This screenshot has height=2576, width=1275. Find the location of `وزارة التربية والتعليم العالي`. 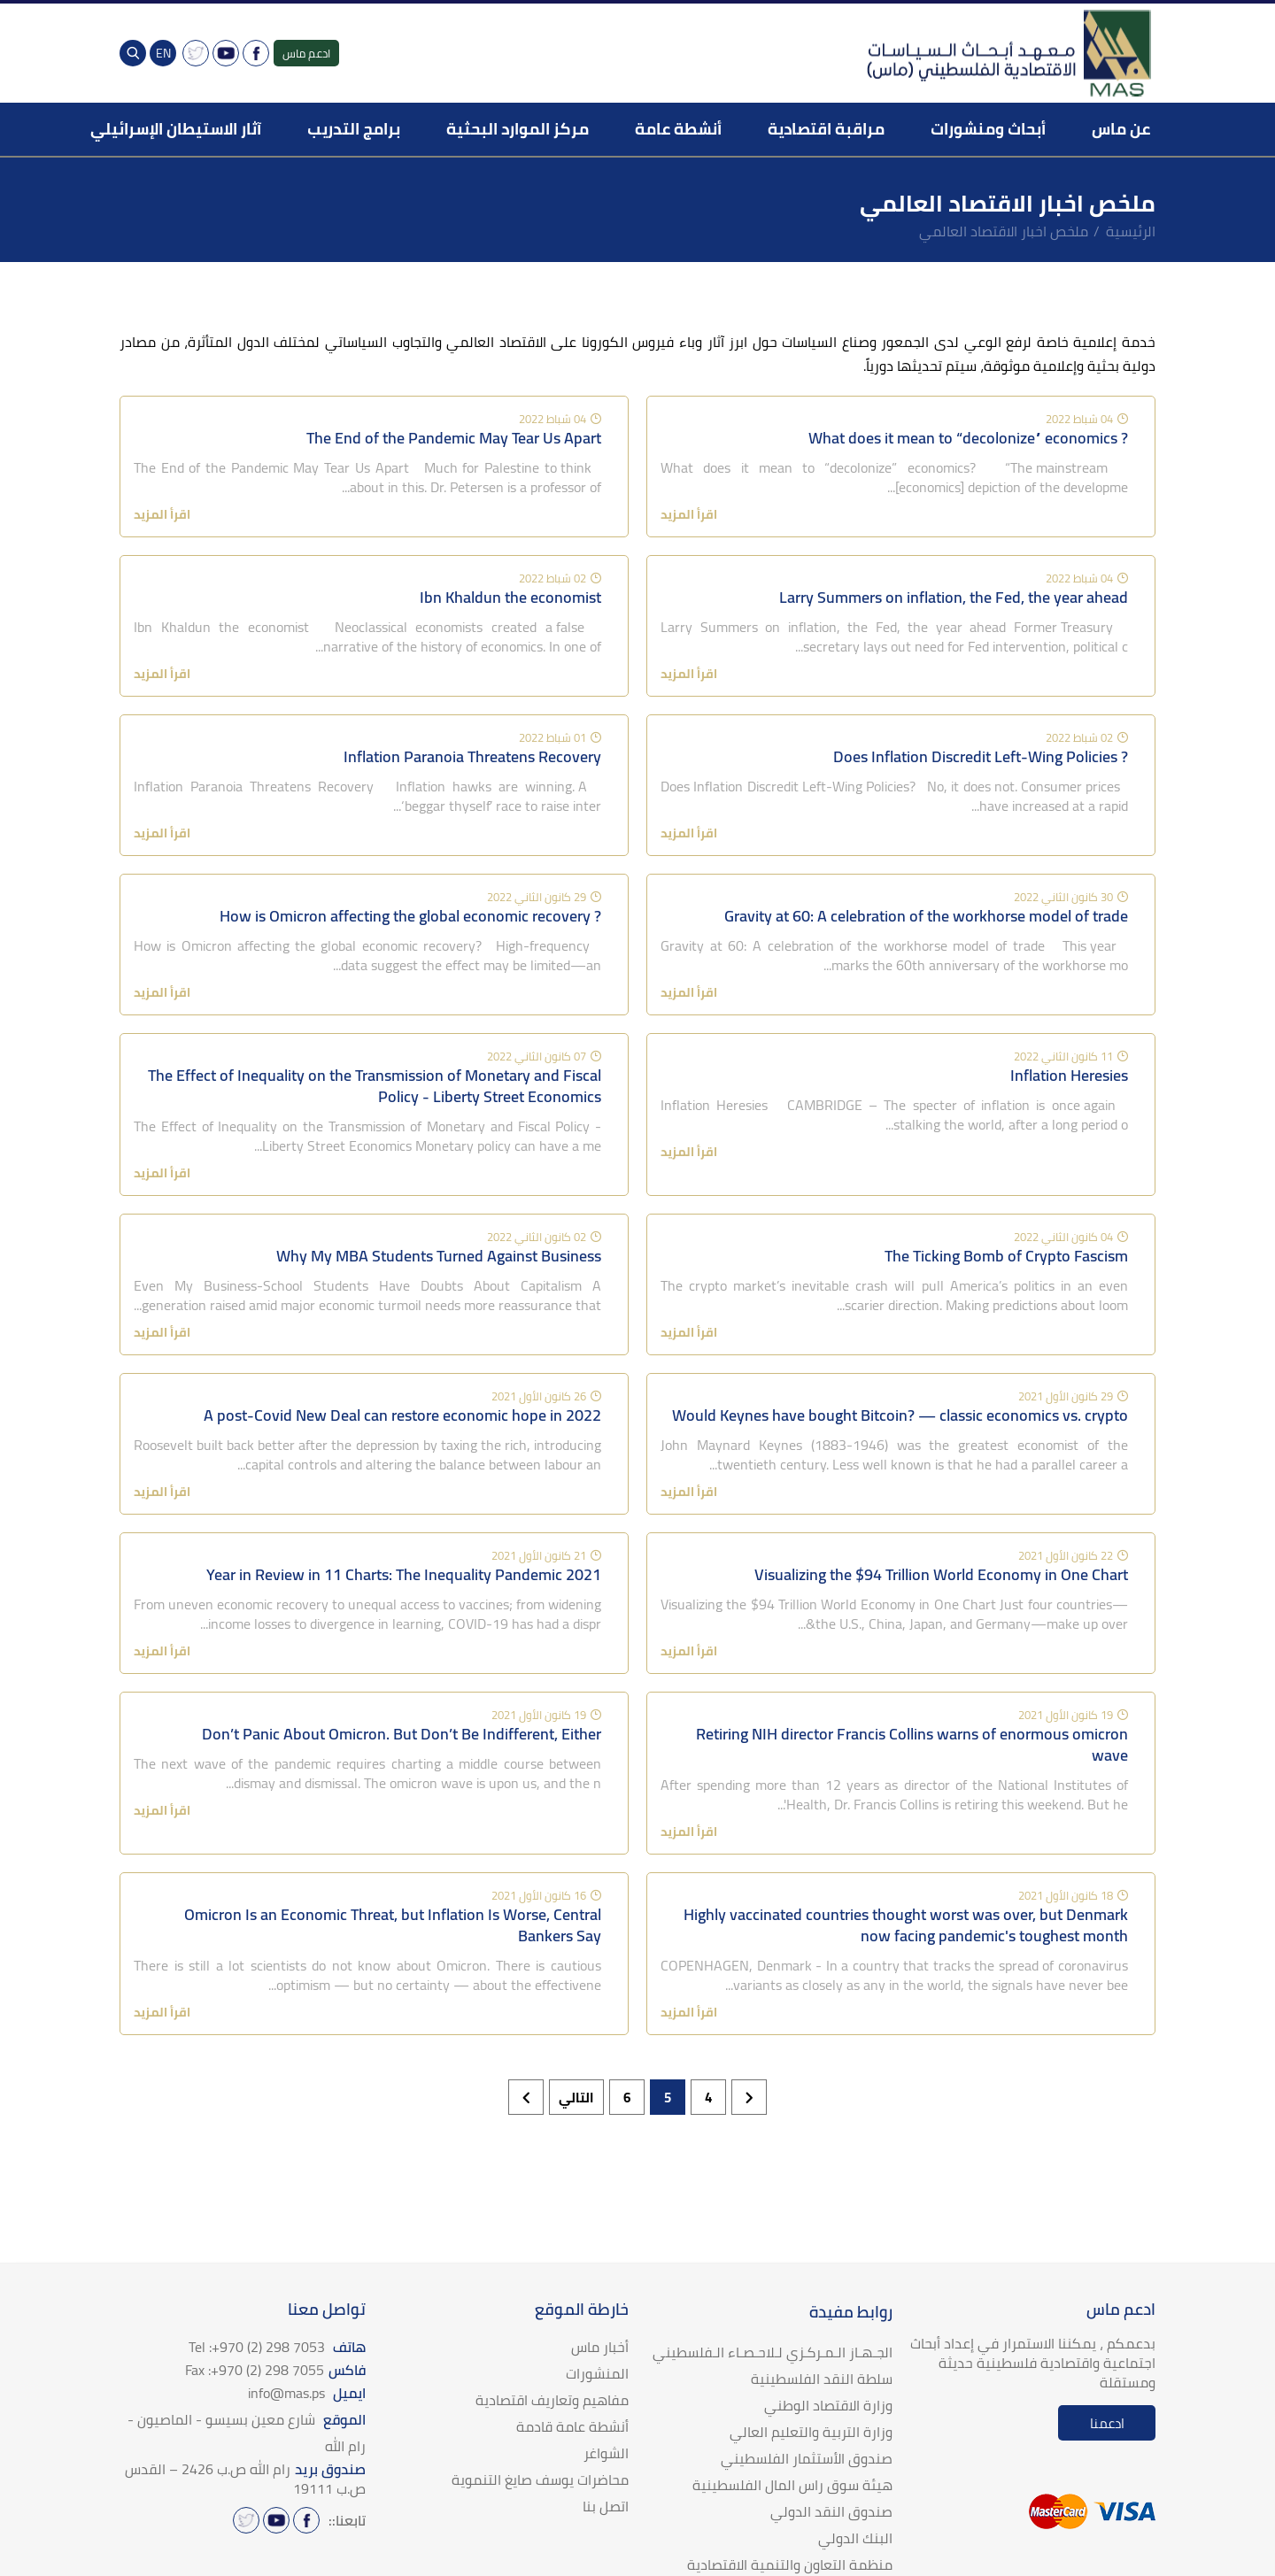

وزارة التربية والتعليم العالي is located at coordinates (811, 2431).